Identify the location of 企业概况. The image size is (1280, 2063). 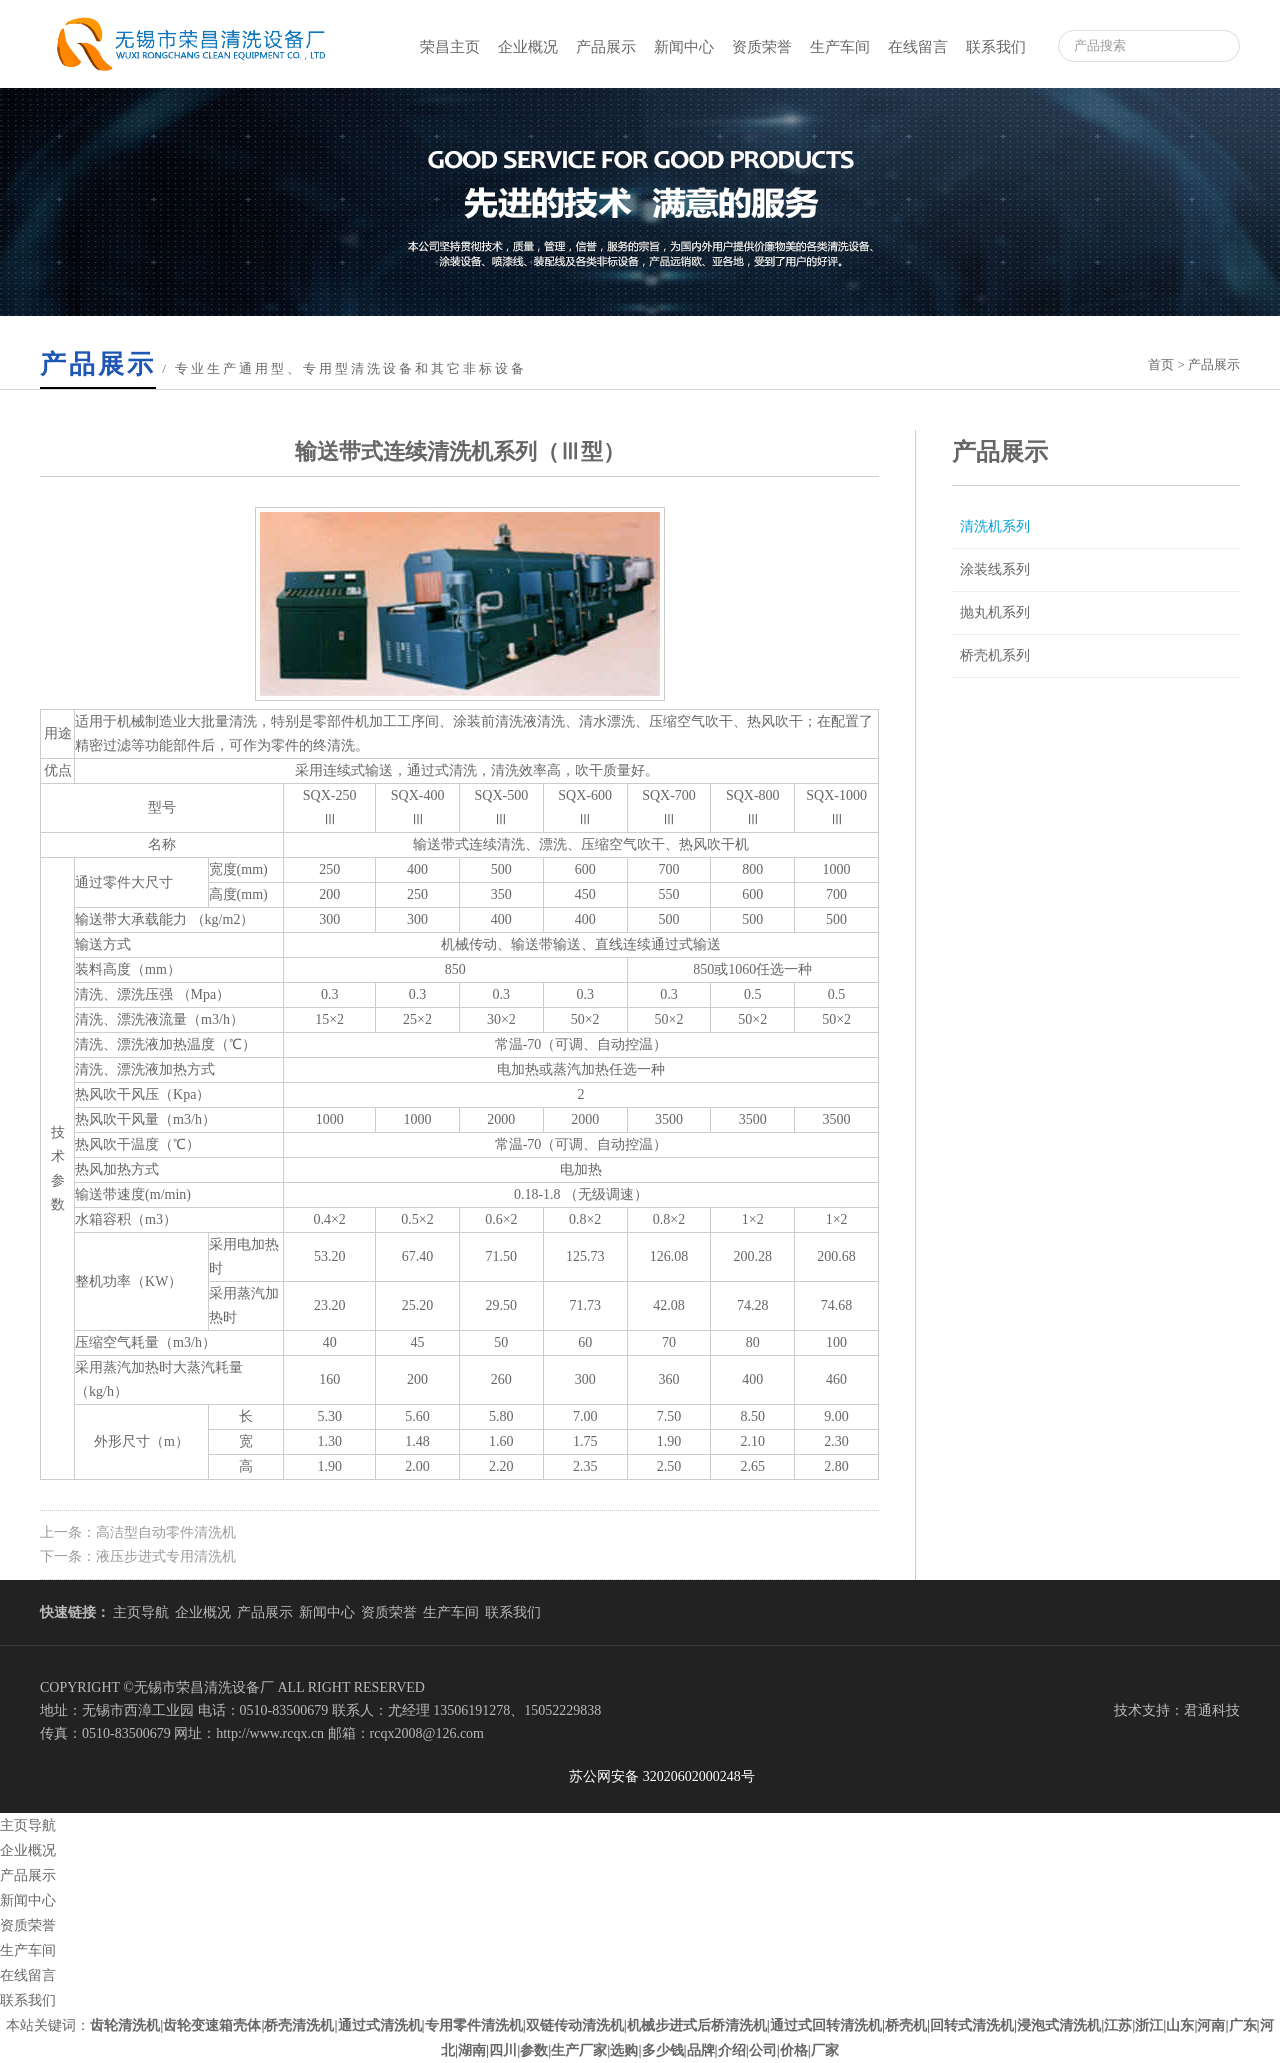
(528, 47).